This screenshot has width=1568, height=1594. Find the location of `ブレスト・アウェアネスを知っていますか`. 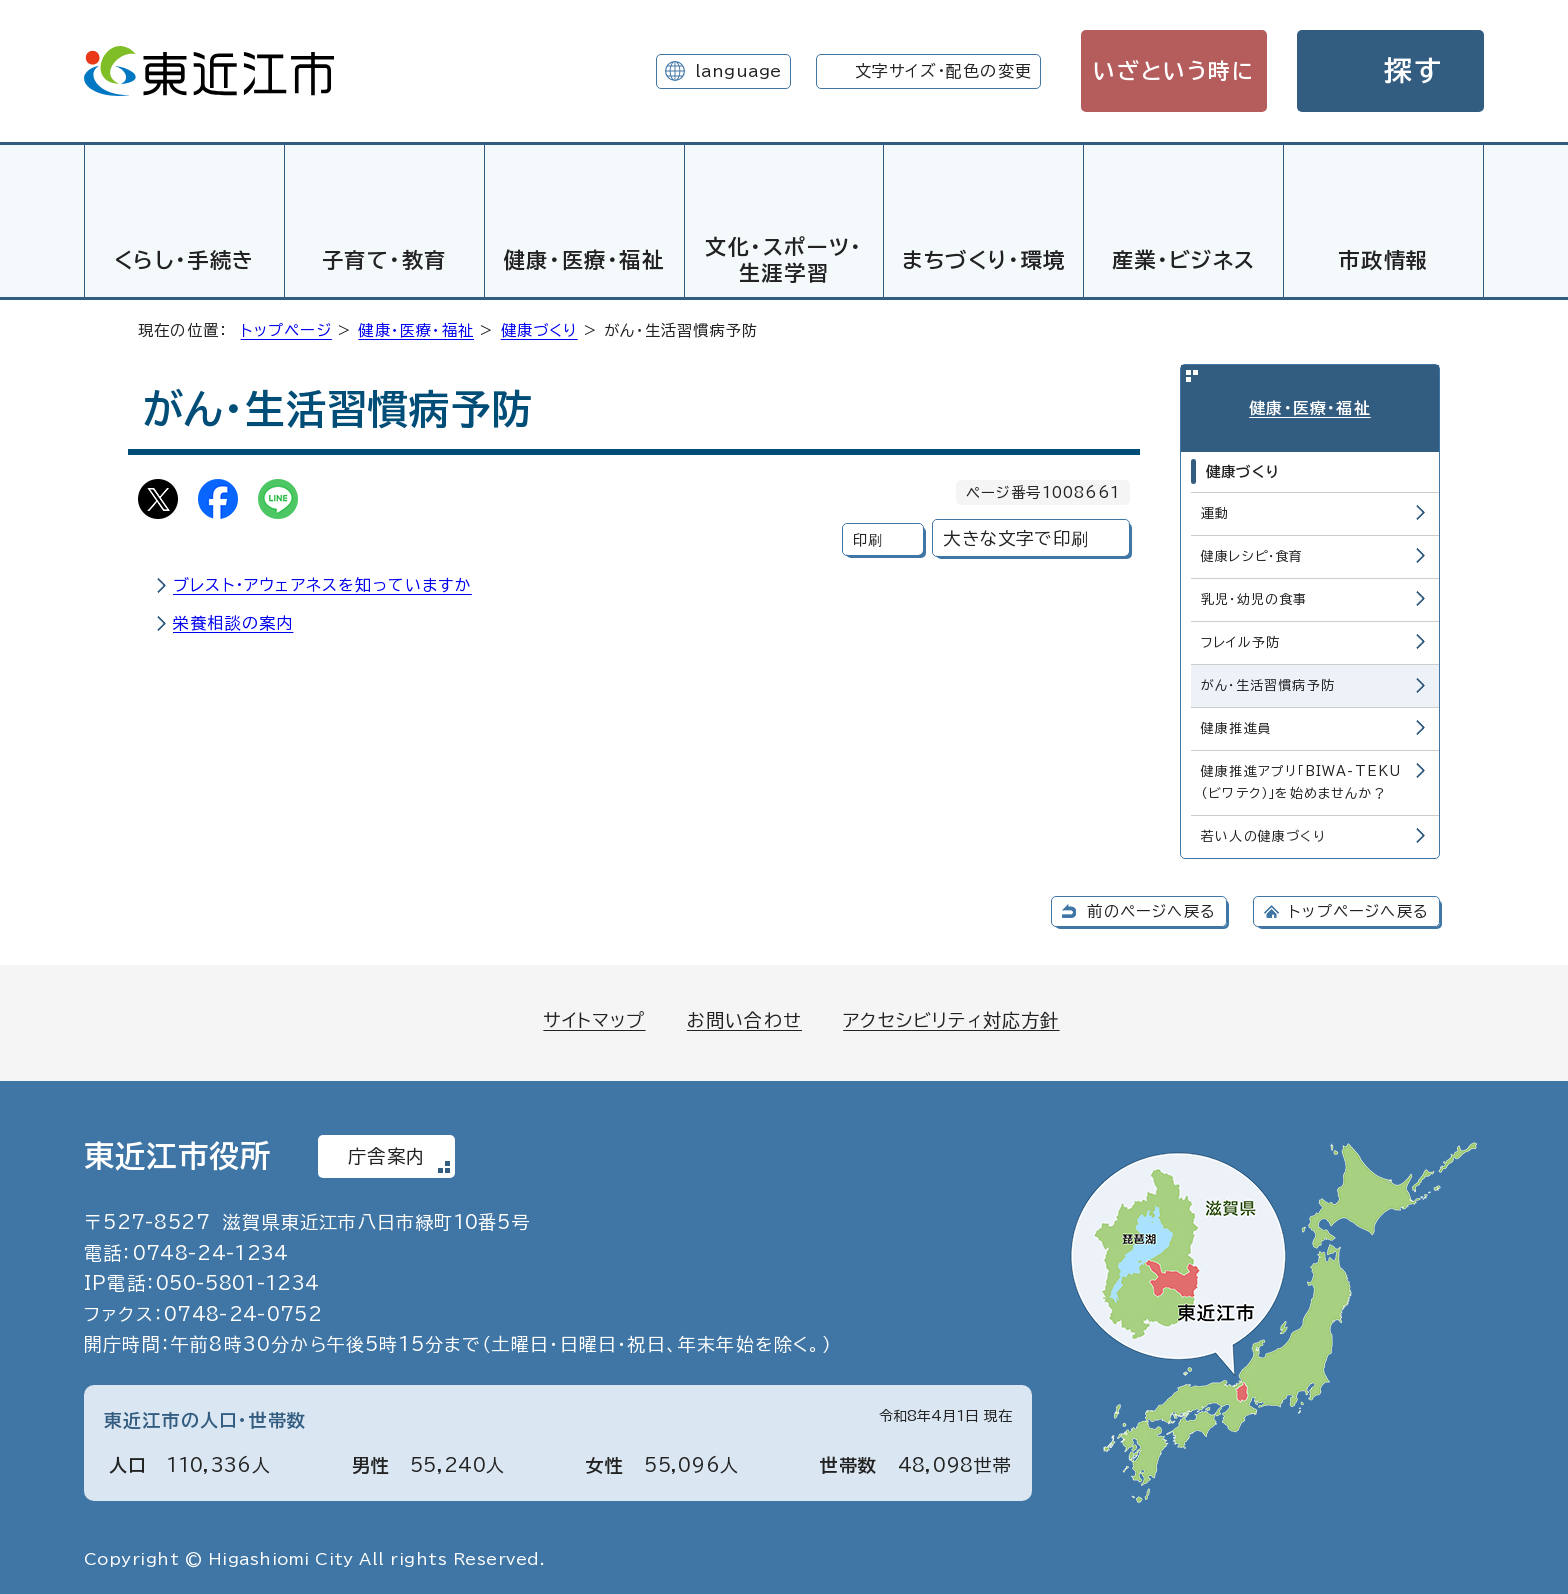

ブレスト・アウェアネスを知っていますか is located at coordinates (322, 582).